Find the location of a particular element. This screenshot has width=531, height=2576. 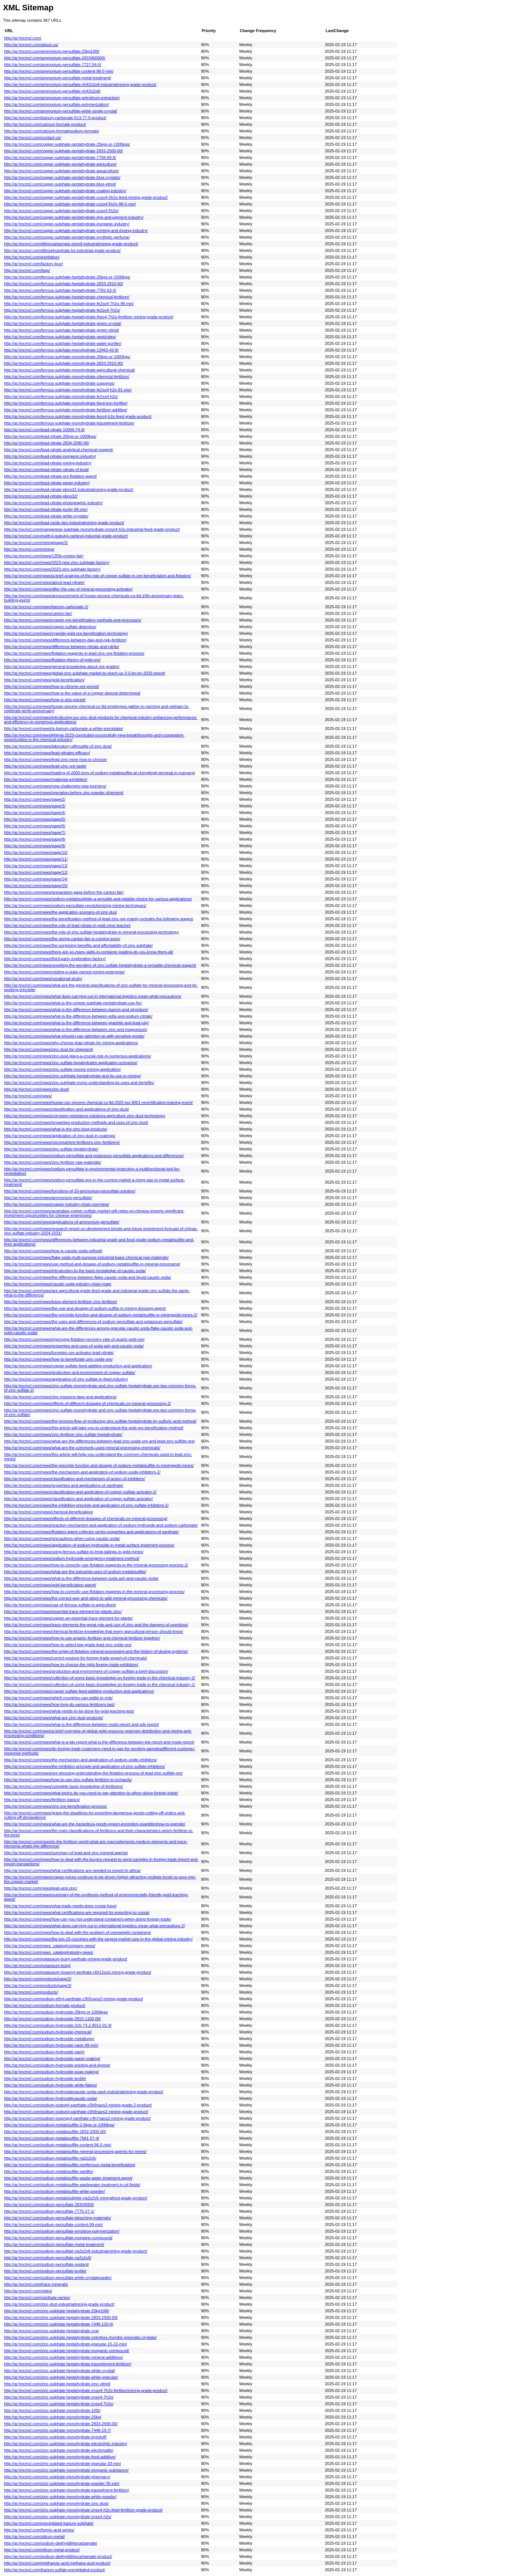

http://ar.hncmcl.com/news/flotation-reagents-in-lead-zinc-ore-flotation-process/ is located at coordinates (74, 653).